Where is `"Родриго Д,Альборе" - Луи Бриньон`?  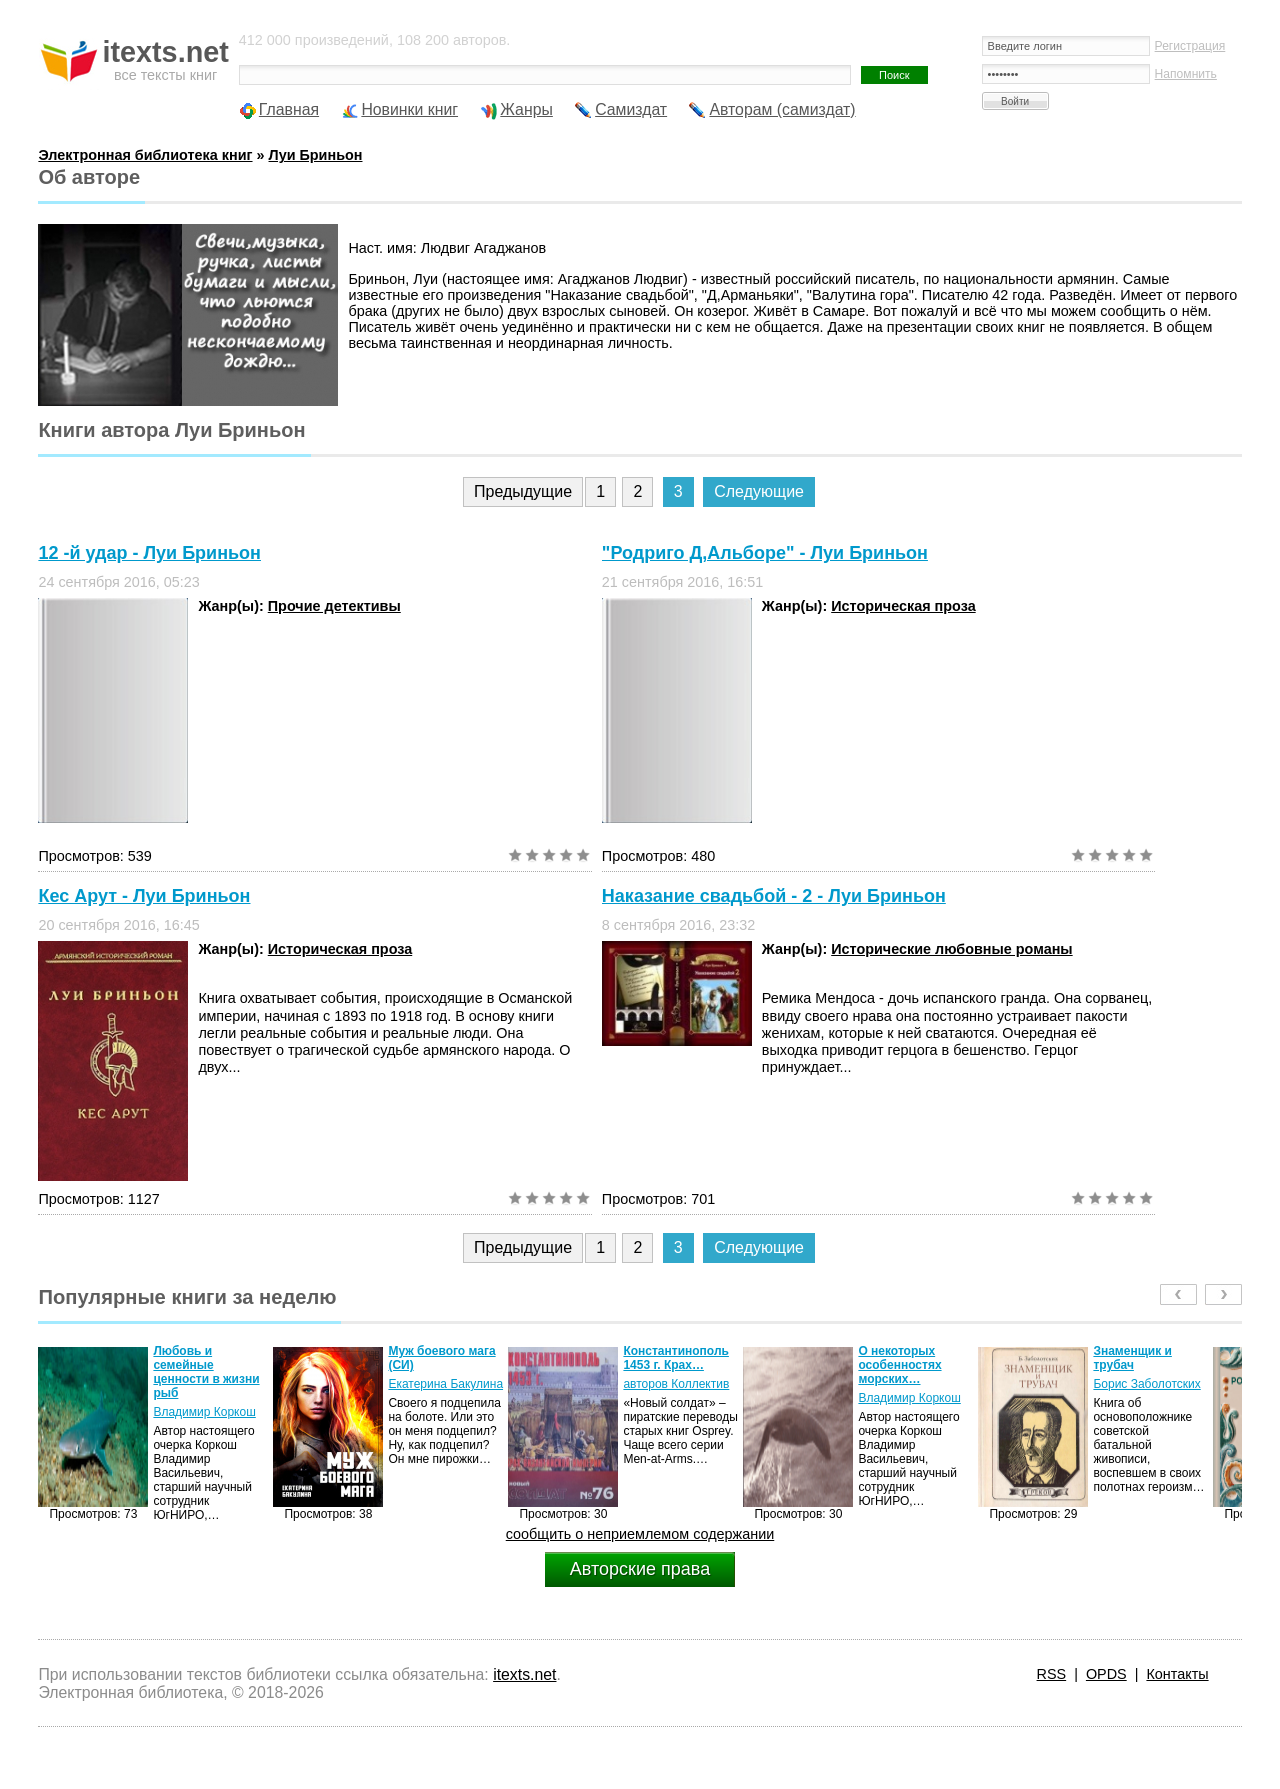
"Родриго Д,Альборе" - Луи Бриньон is located at coordinates (765, 553).